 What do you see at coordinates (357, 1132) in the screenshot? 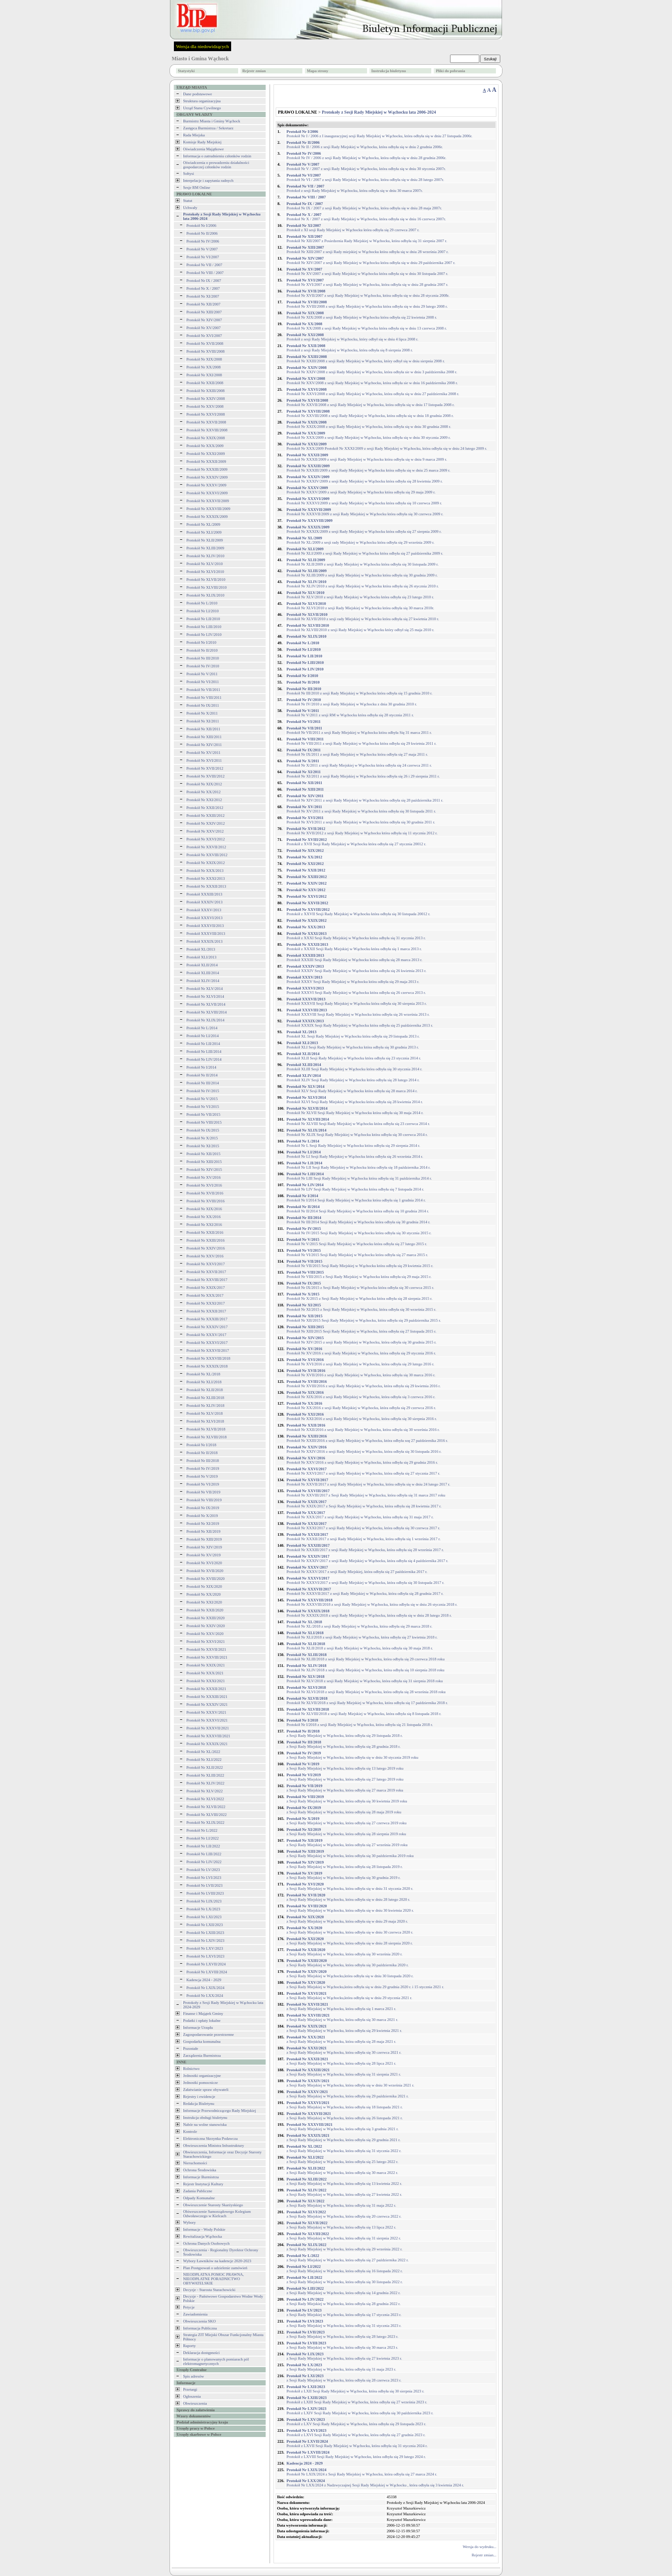
I see `Protokół Nr XLIX Sesji Rady Miejskiej w Wąchocku która odbyła się 30 czerwca 2014 r.` at bounding box center [357, 1132].